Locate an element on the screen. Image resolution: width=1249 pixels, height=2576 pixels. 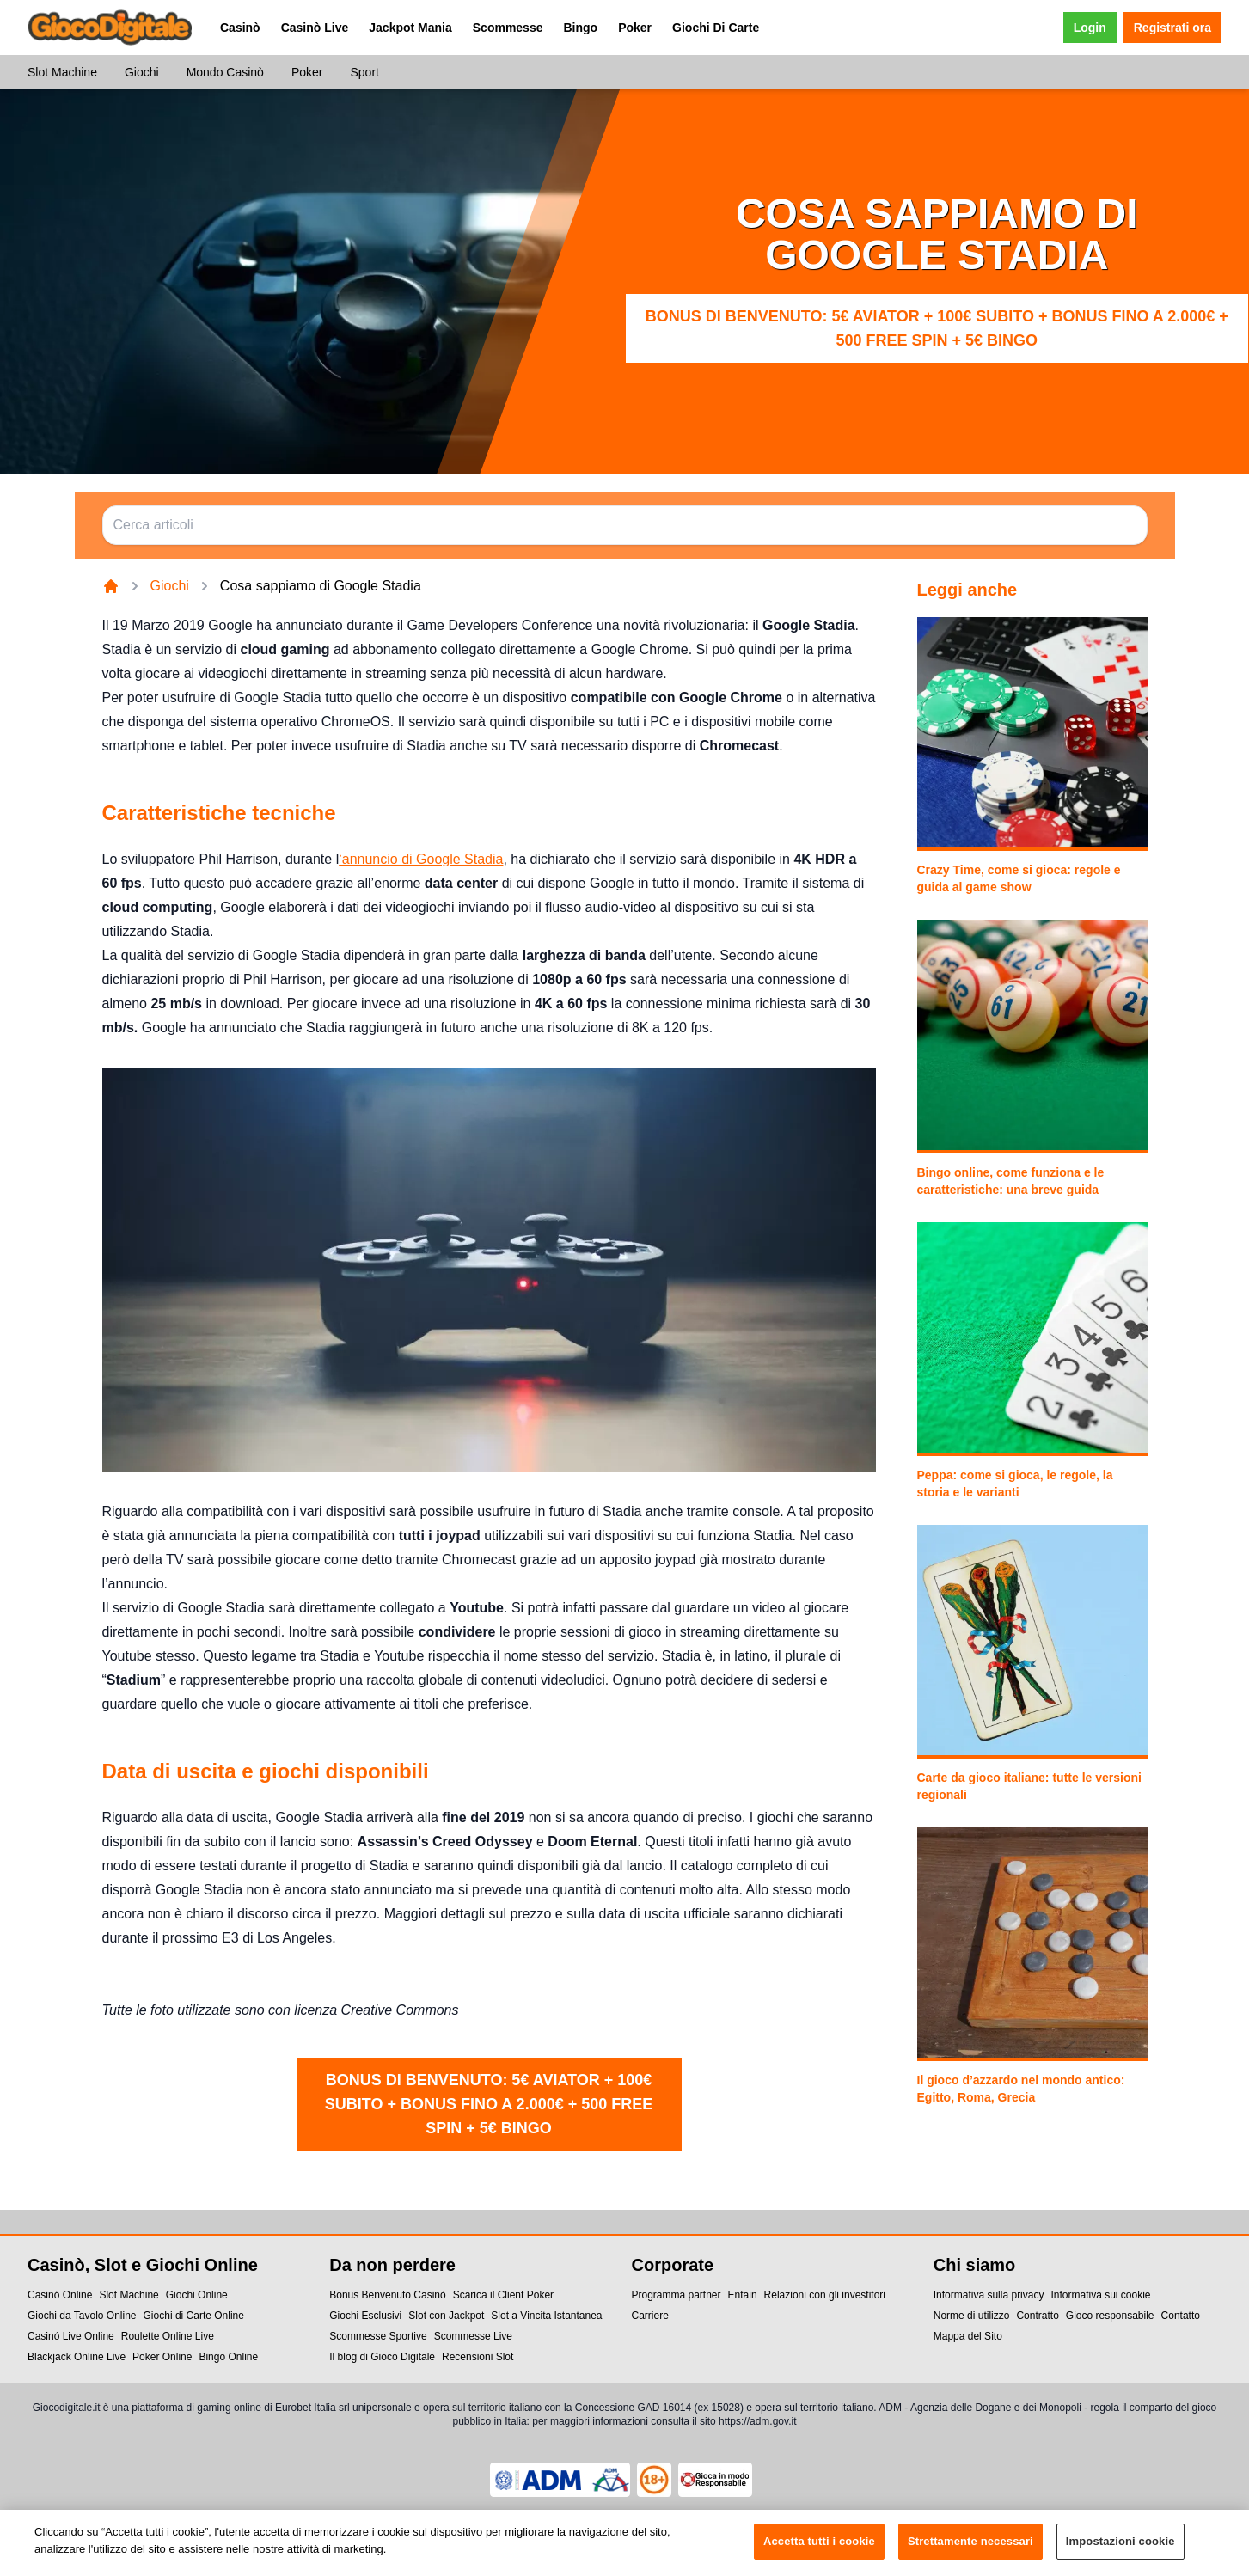
Carriere is located at coordinates (650, 2316).